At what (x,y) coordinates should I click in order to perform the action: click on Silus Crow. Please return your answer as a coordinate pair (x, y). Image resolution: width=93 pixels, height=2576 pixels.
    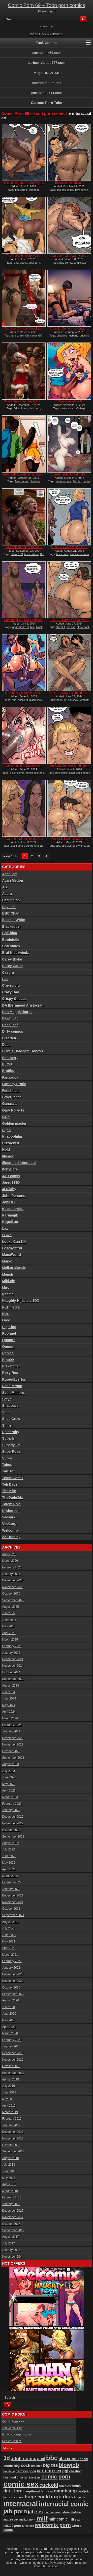
    Looking at the image, I should click on (11, 1418).